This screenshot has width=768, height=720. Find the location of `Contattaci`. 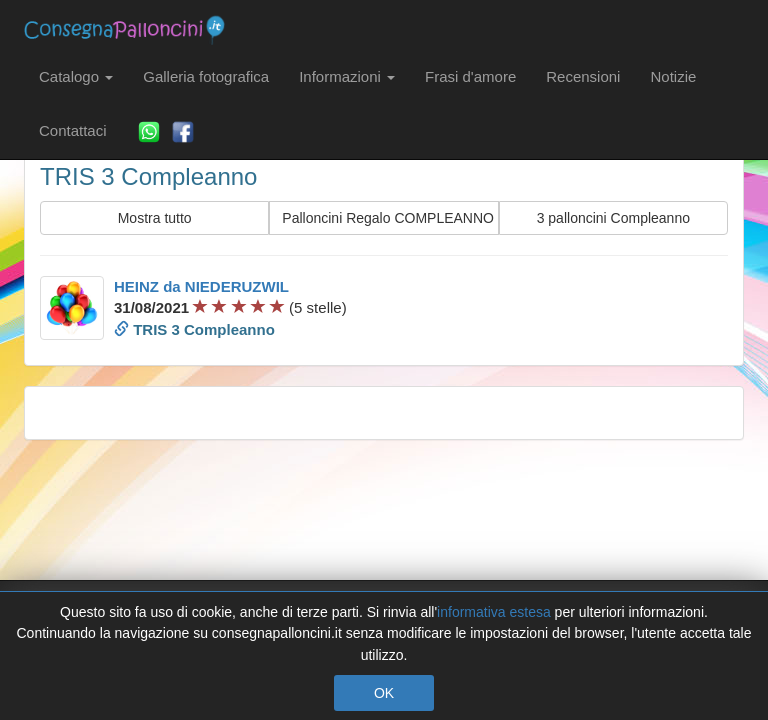

Contattaci is located at coordinates (73, 130).